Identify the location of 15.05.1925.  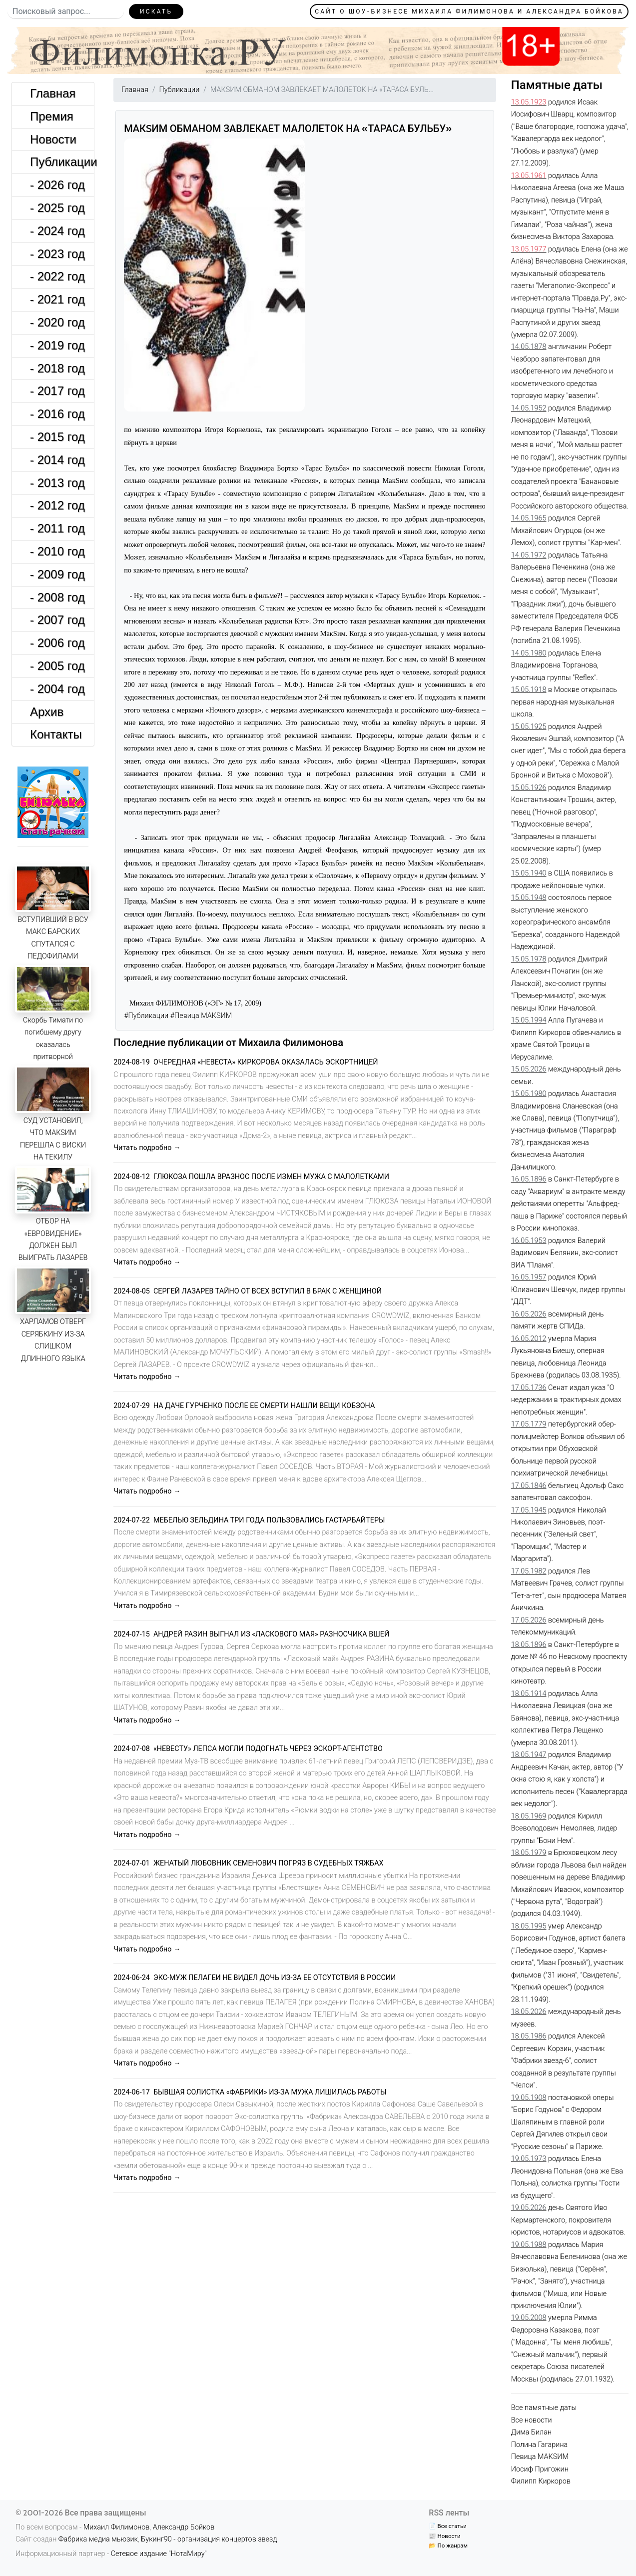
(529, 726).